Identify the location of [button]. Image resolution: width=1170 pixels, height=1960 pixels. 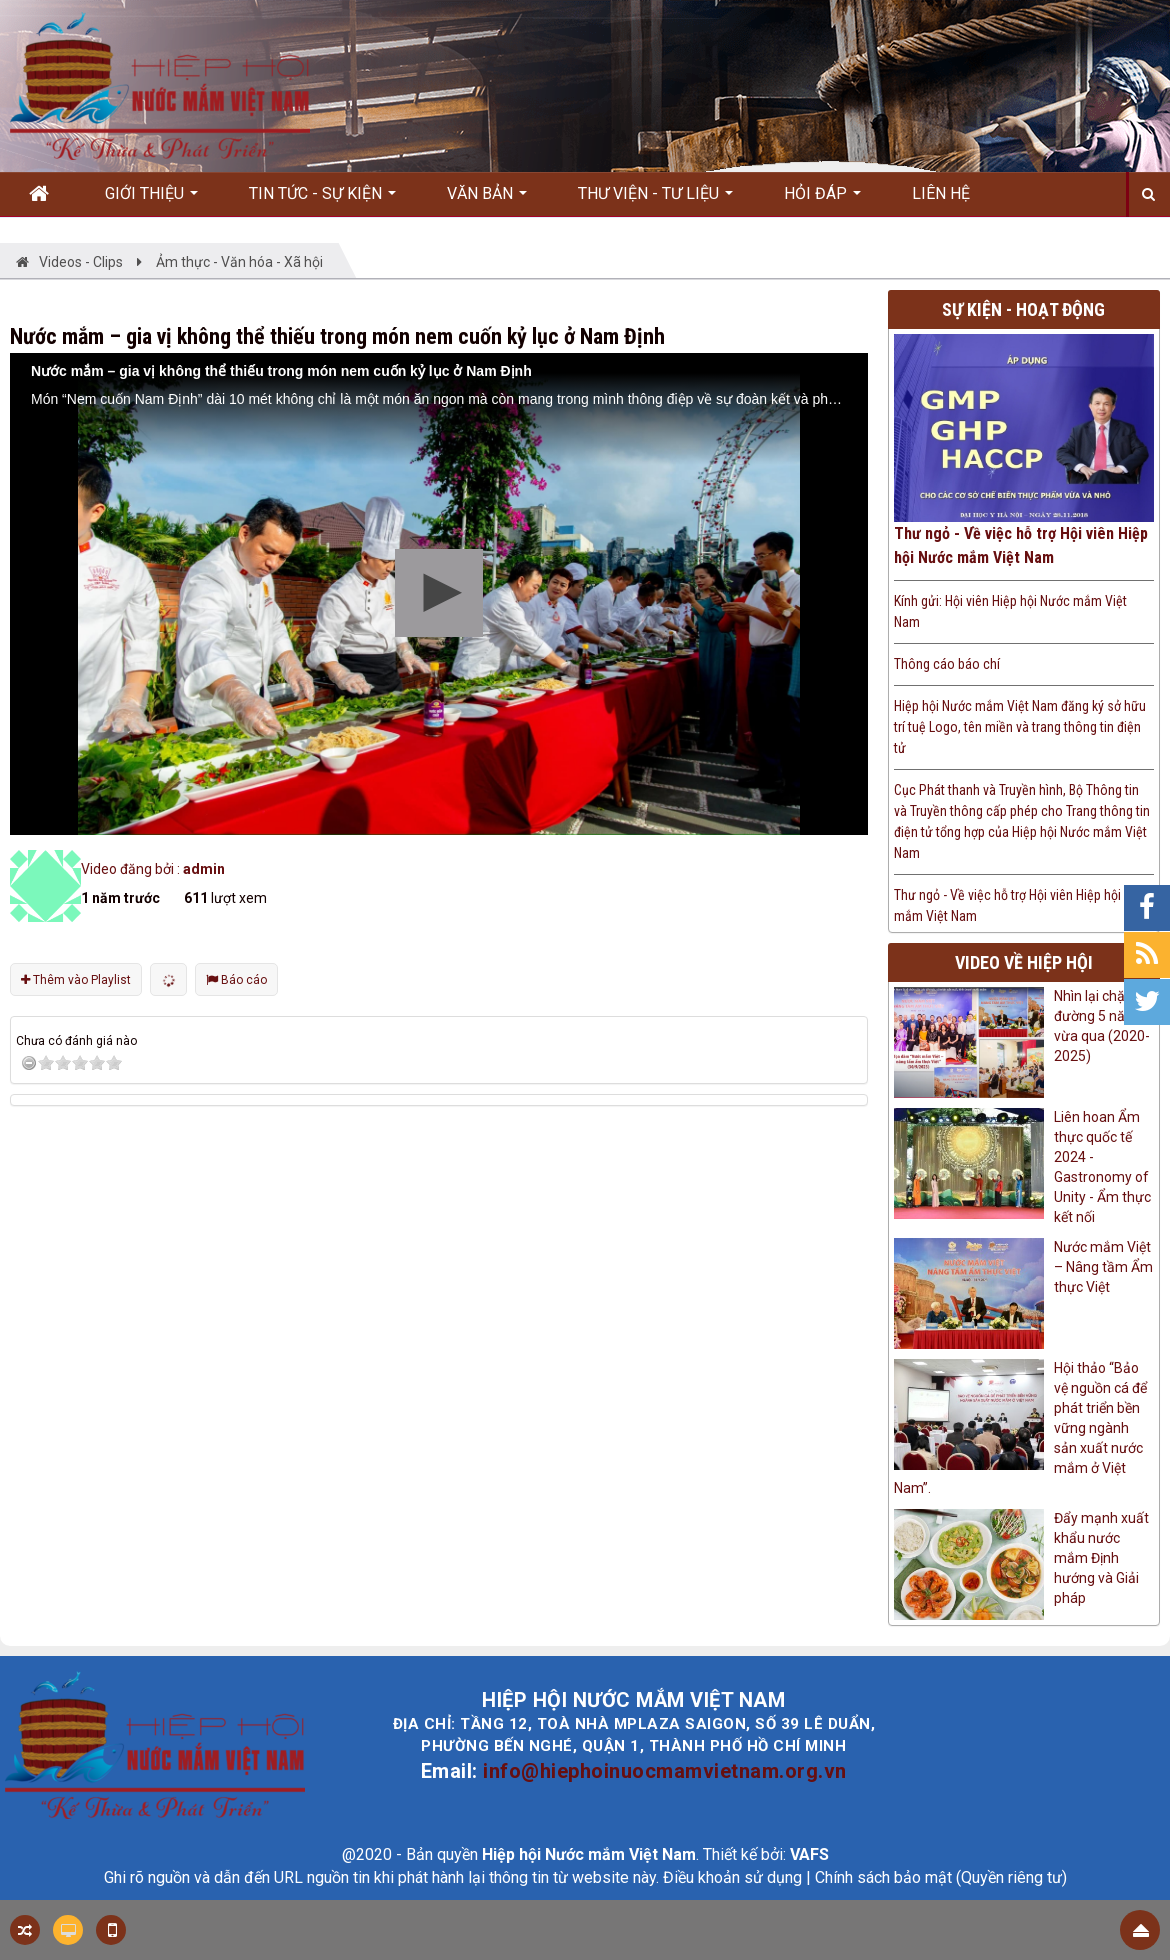
(439, 593).